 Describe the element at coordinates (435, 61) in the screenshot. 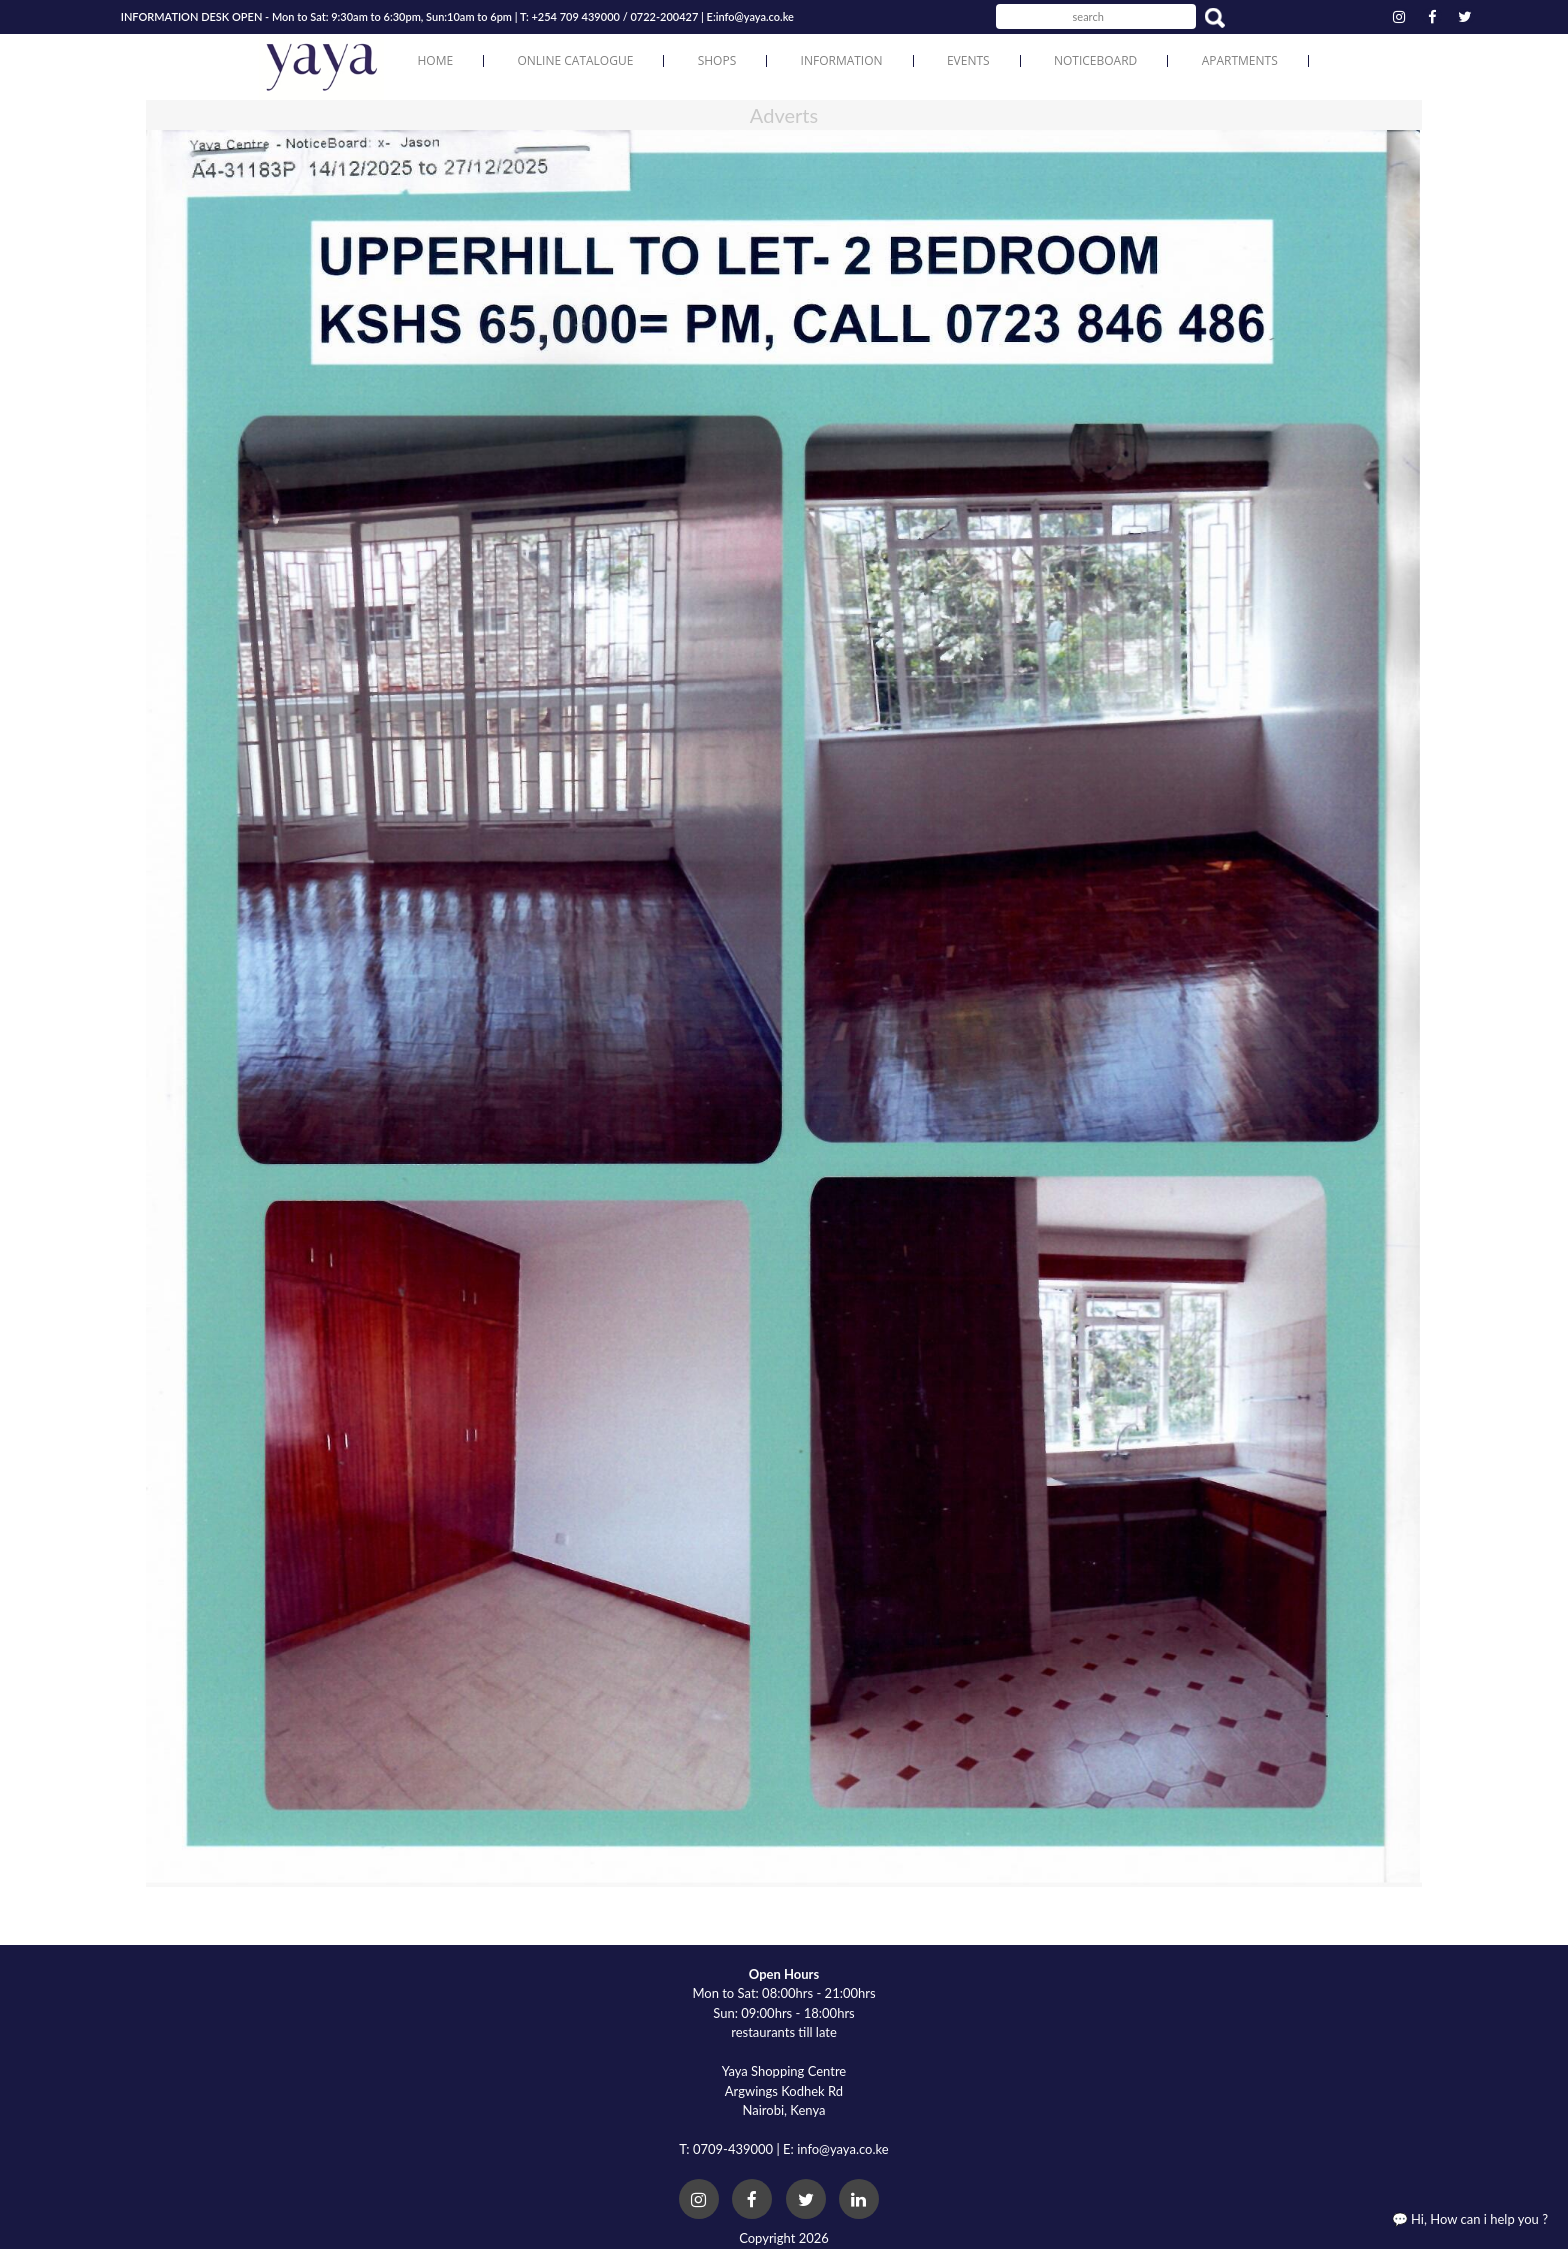

I see `Home` at that location.